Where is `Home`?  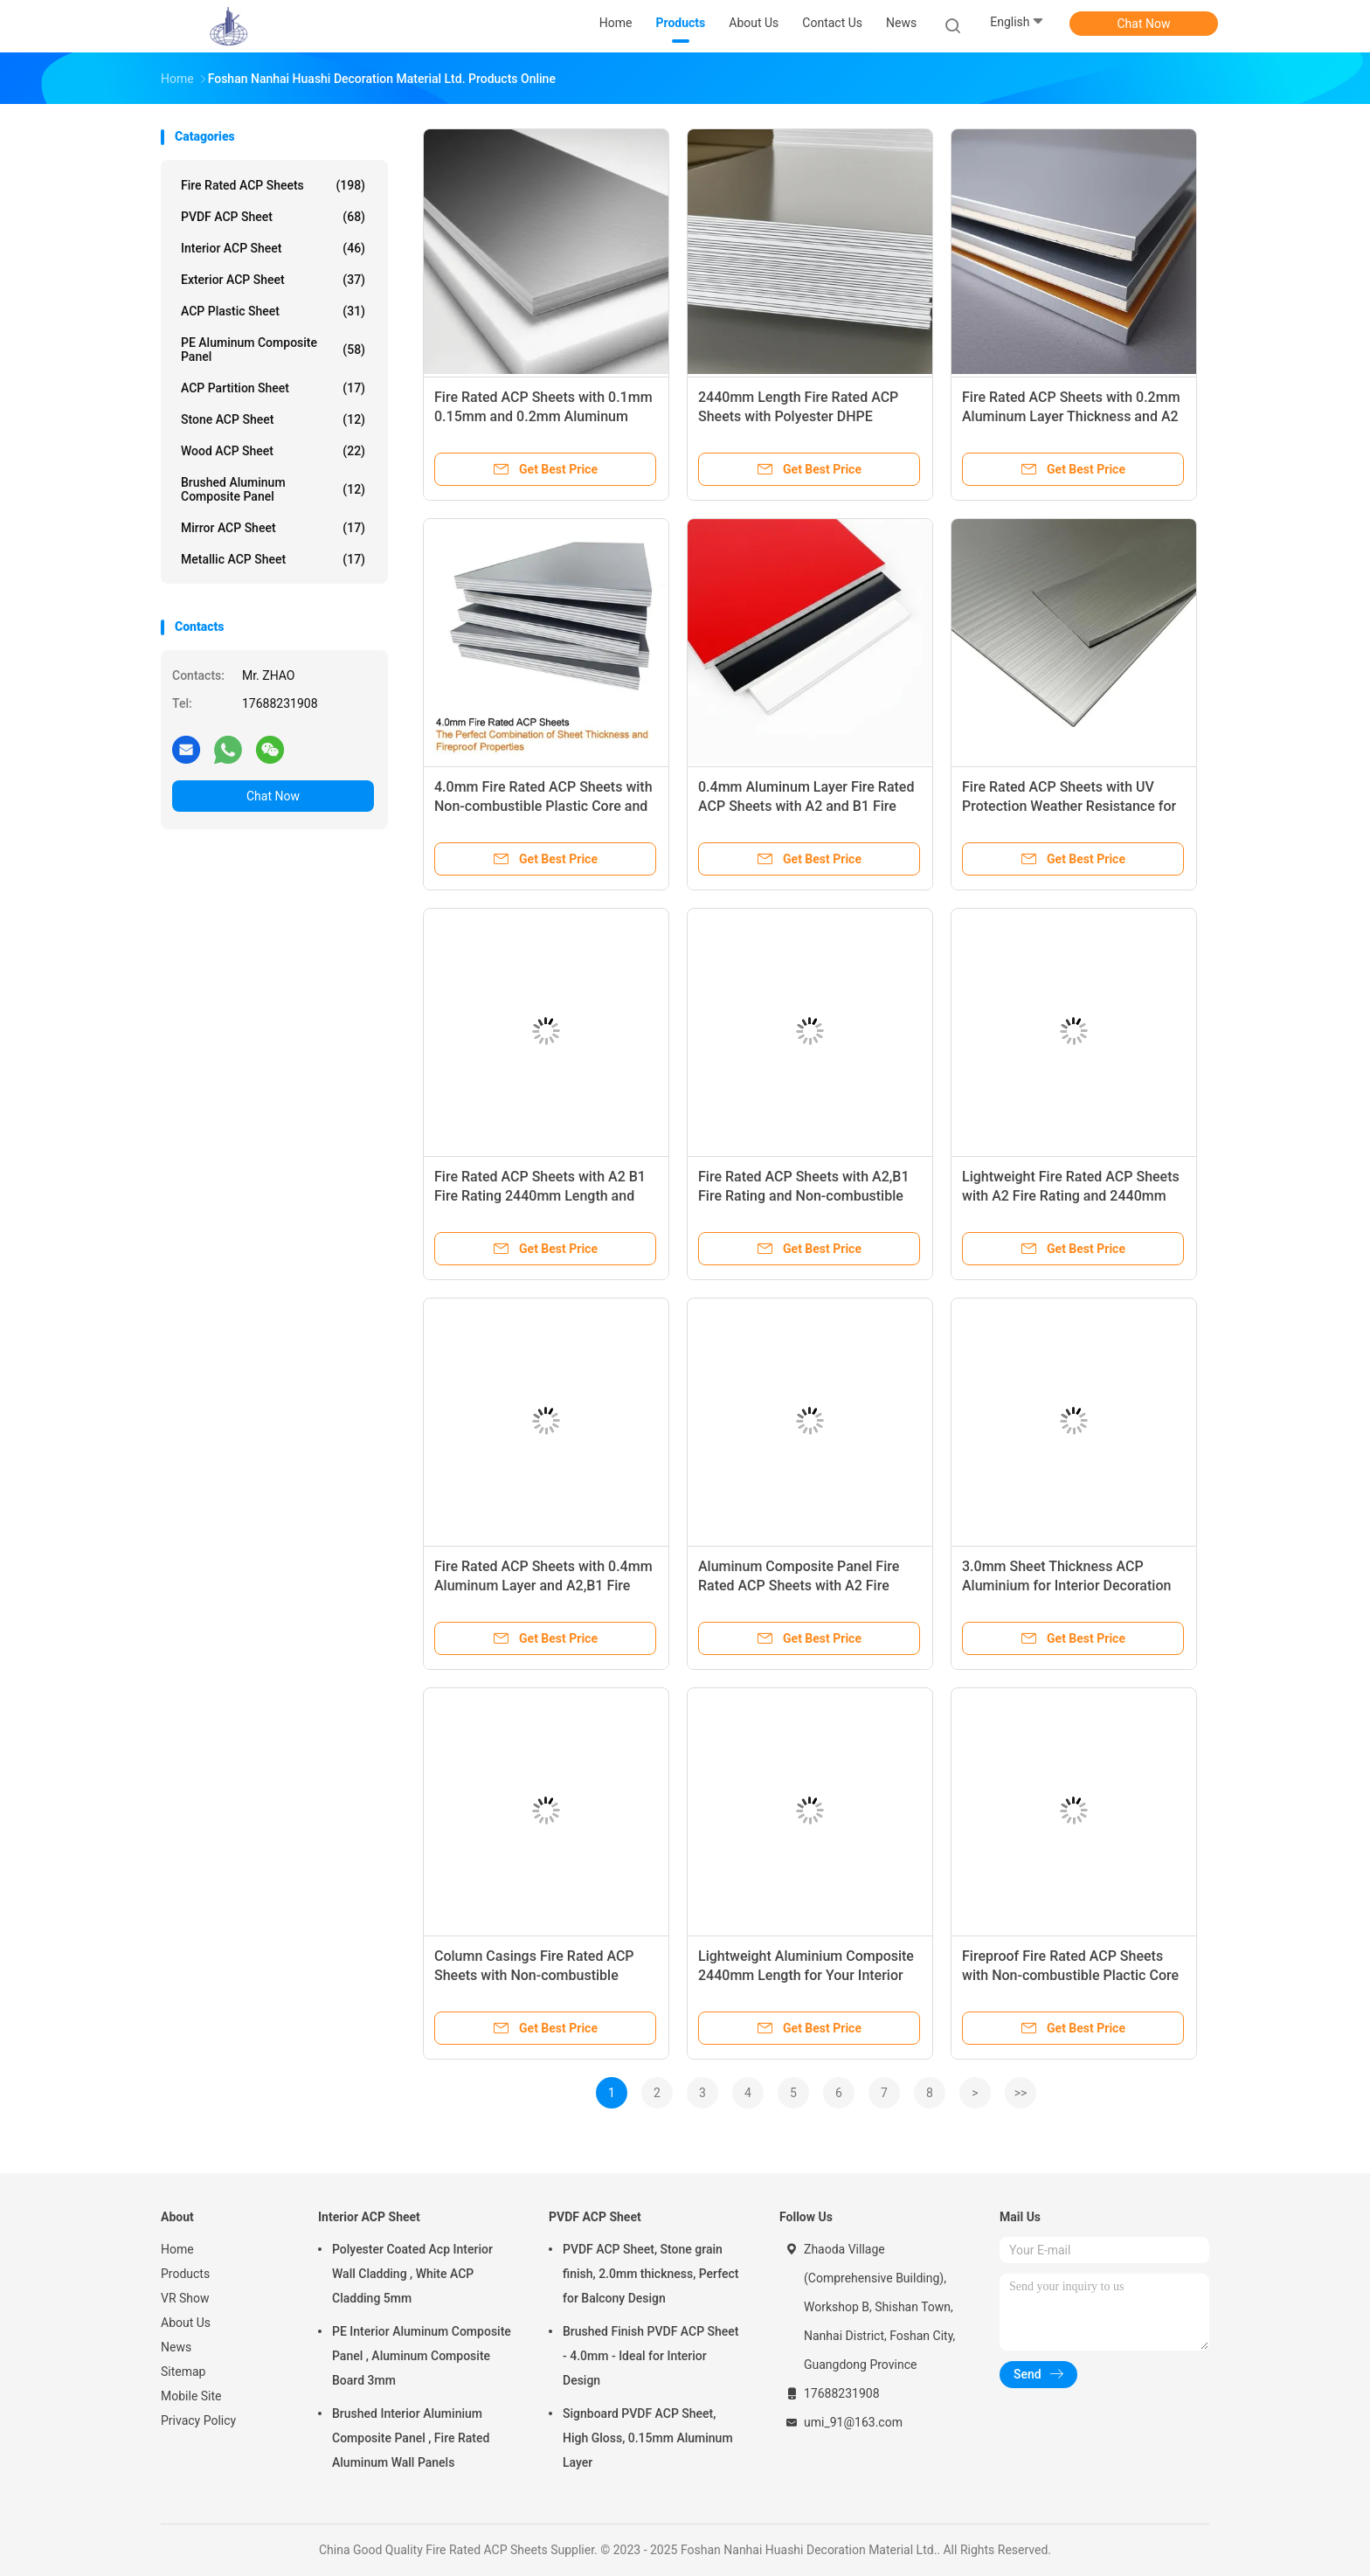
Home is located at coordinates (177, 2249).